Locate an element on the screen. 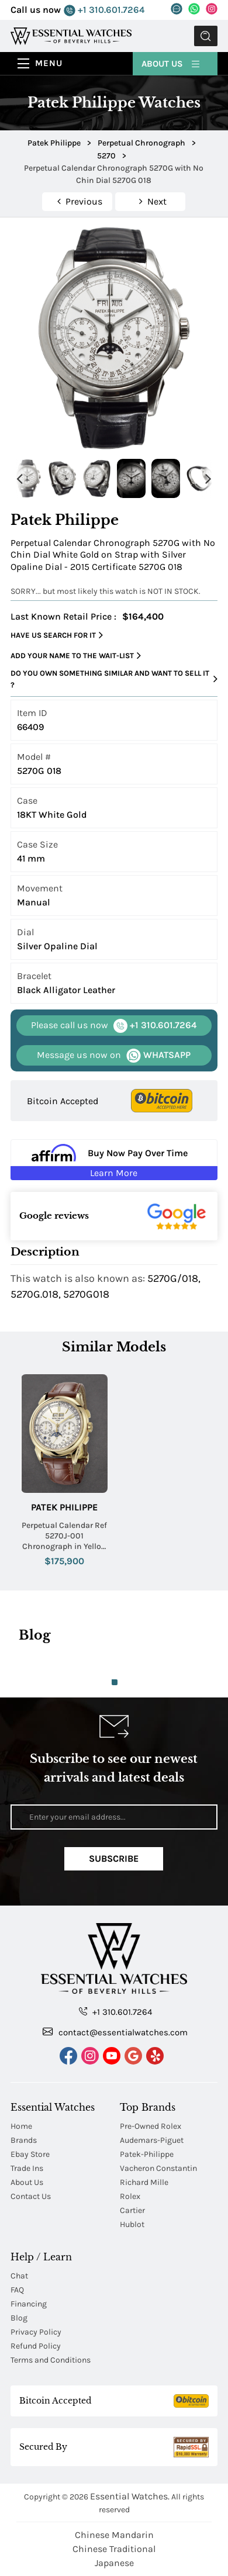 This screenshot has height=2576, width=228. Richard Mille is located at coordinates (144, 2182).